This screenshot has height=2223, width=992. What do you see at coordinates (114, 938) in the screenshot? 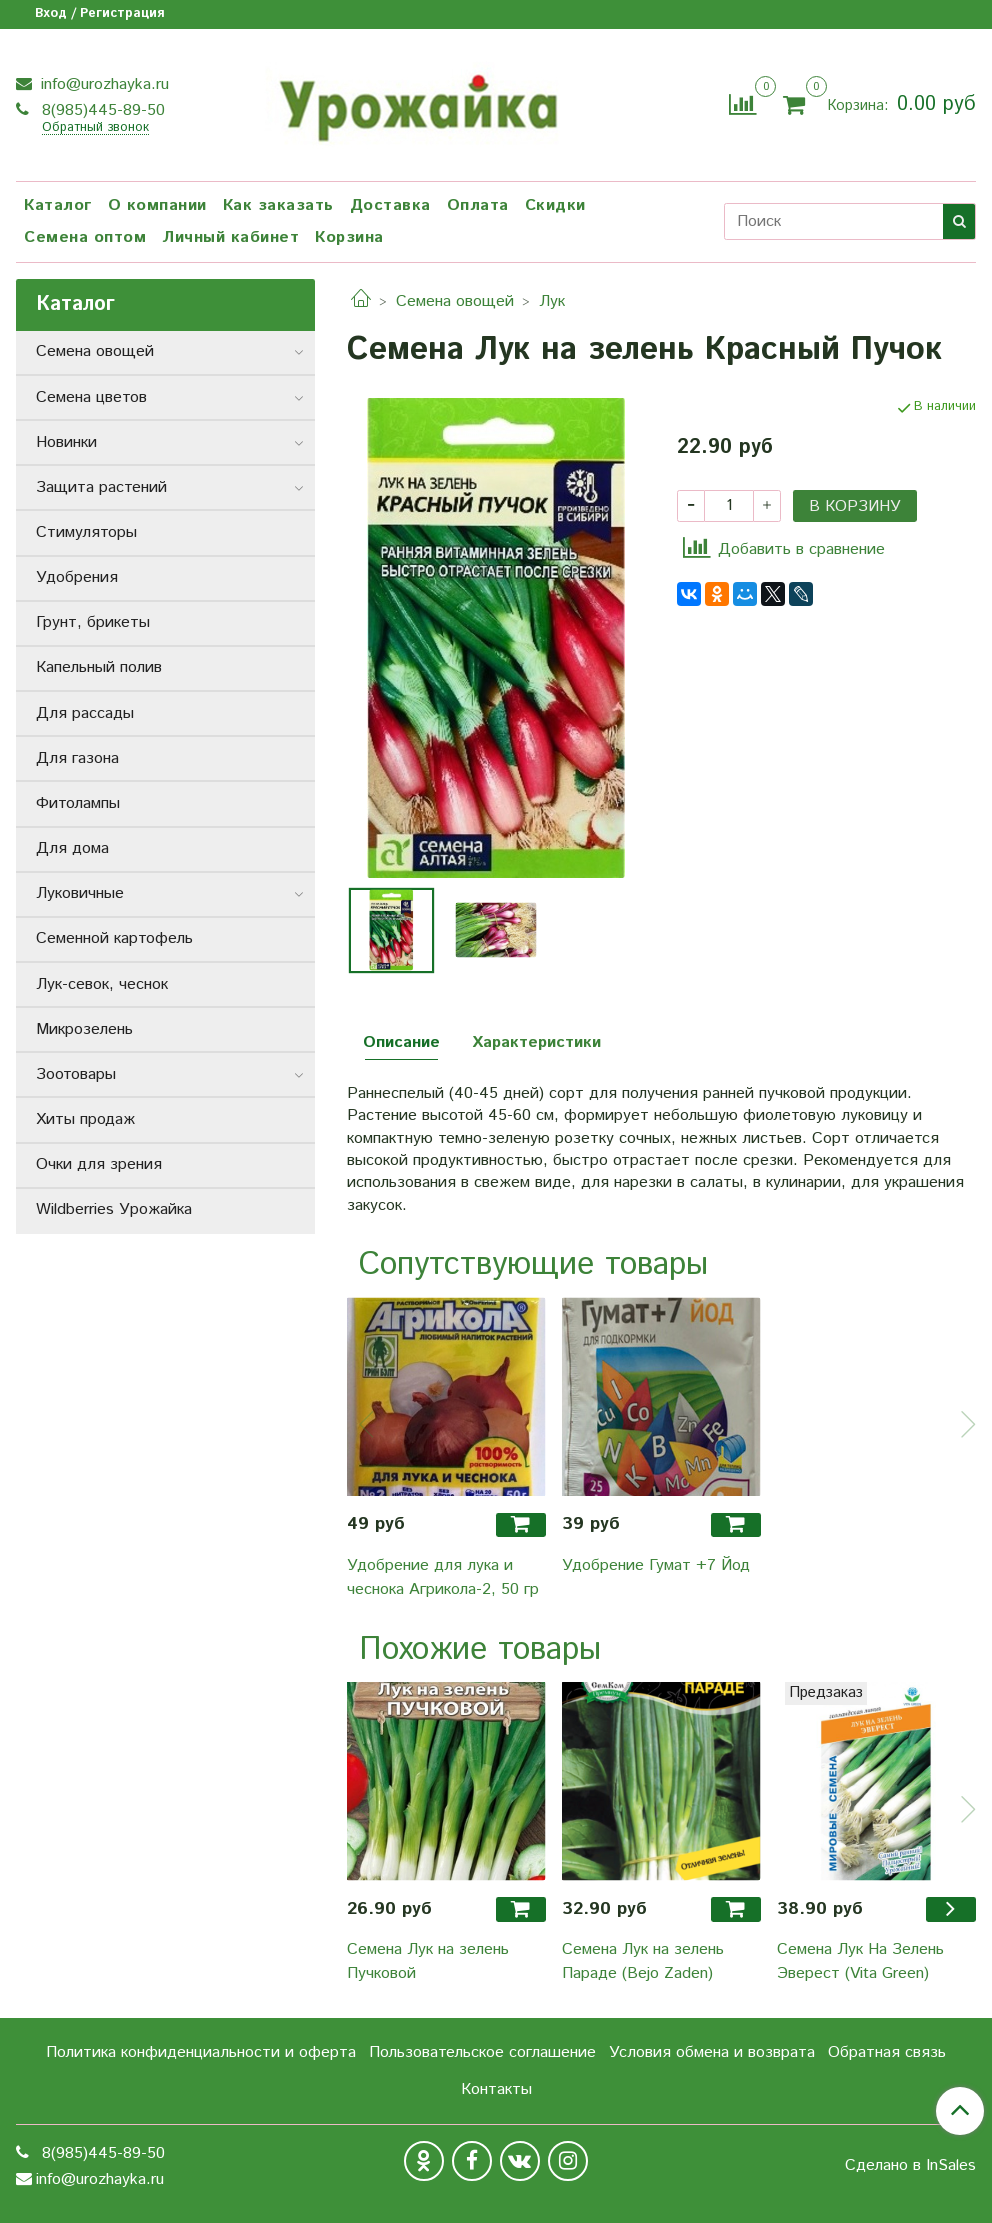
I see `Семенной картофель` at bounding box center [114, 938].